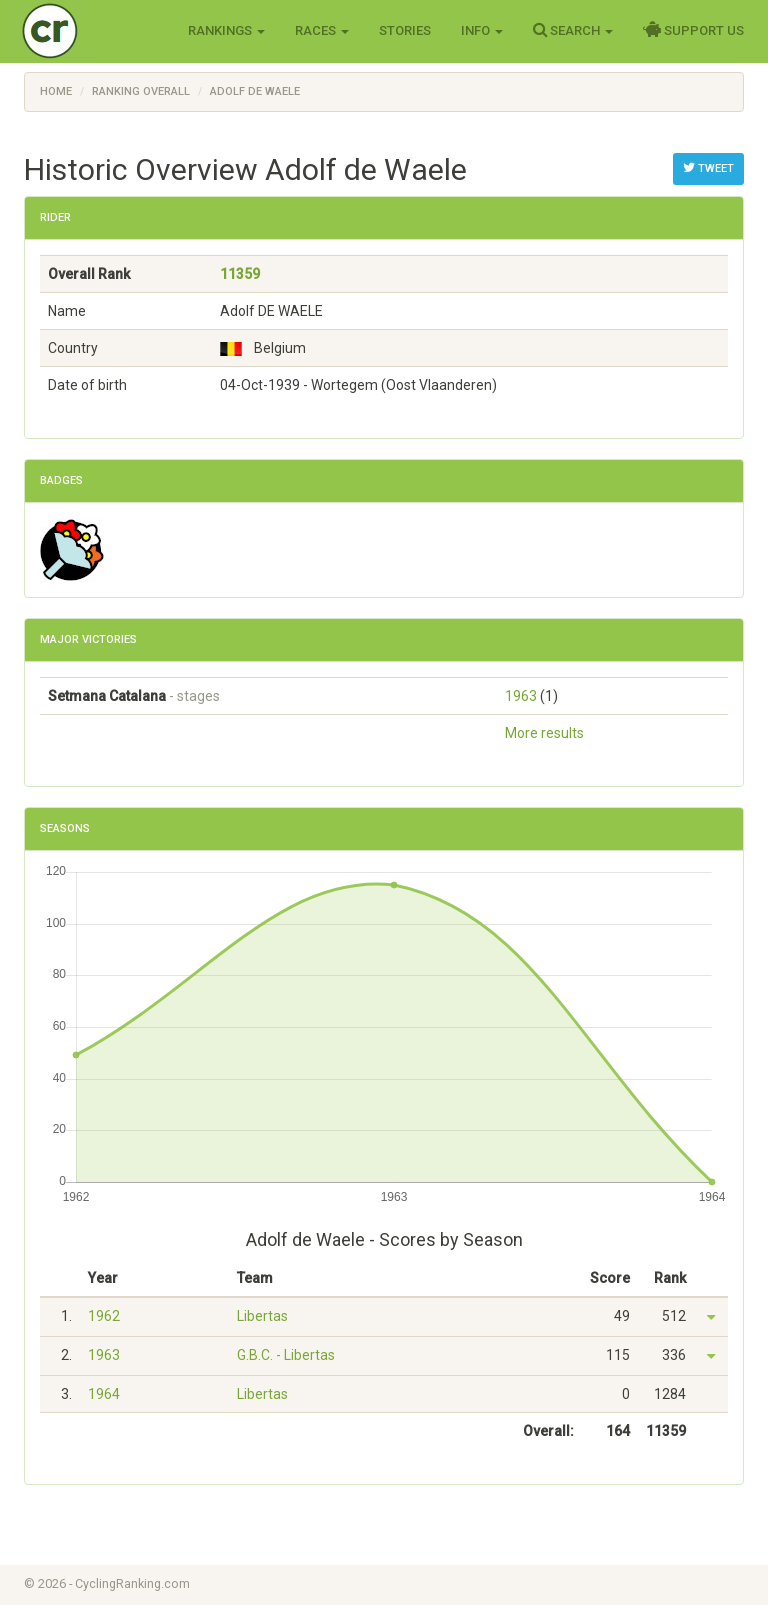  Describe the element at coordinates (262, 1316) in the screenshot. I see `Libertas` at that location.